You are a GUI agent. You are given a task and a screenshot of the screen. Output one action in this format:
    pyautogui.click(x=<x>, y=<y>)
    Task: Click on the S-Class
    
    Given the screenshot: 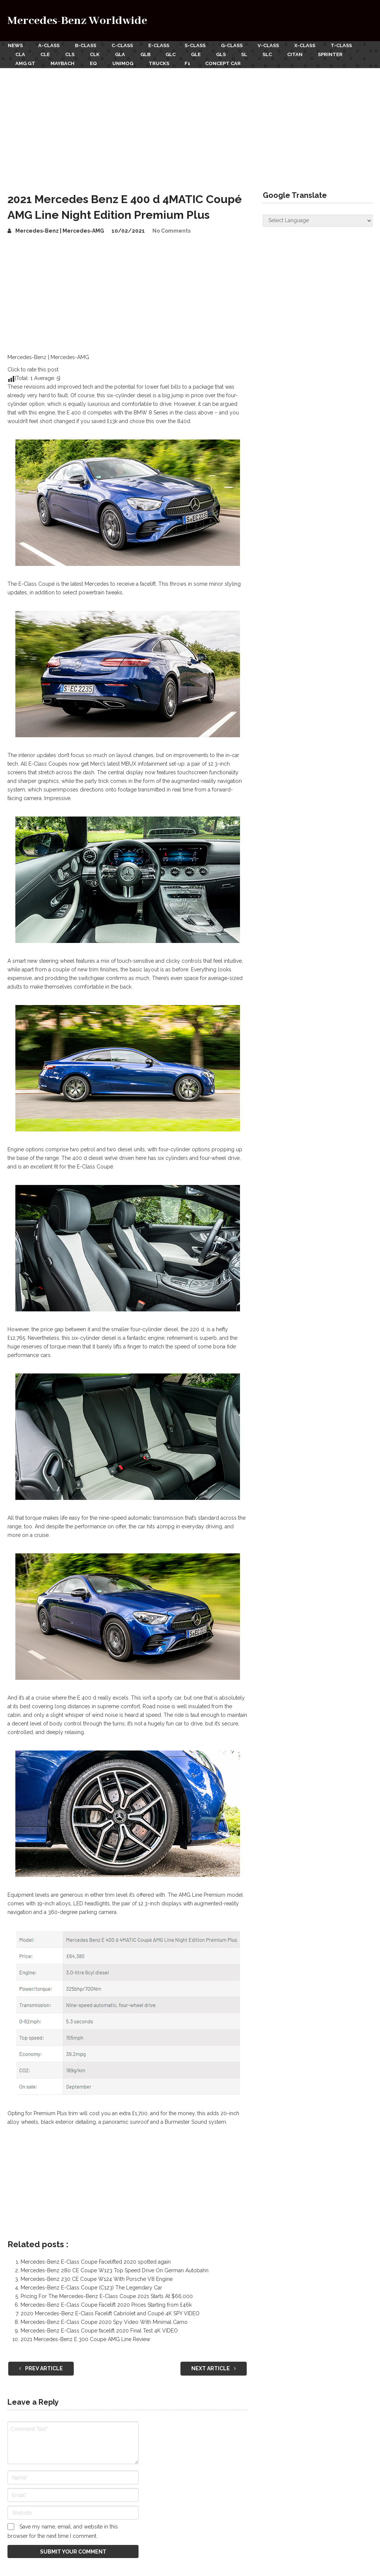 What is the action you would take?
    pyautogui.click(x=196, y=45)
    